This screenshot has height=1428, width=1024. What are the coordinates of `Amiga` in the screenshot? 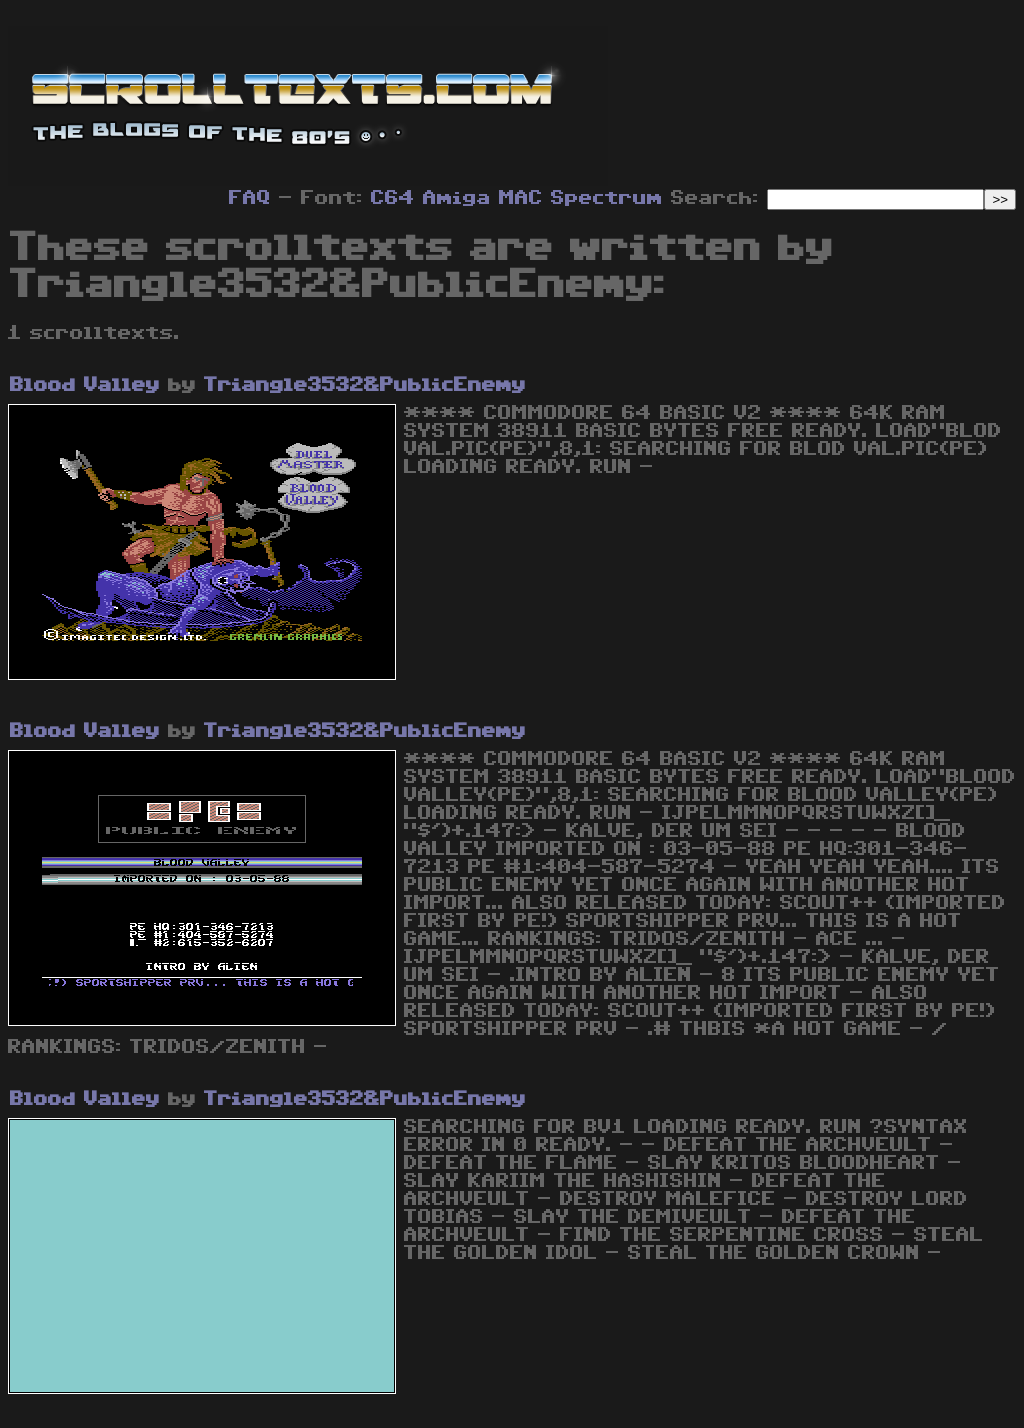 It's located at (457, 198).